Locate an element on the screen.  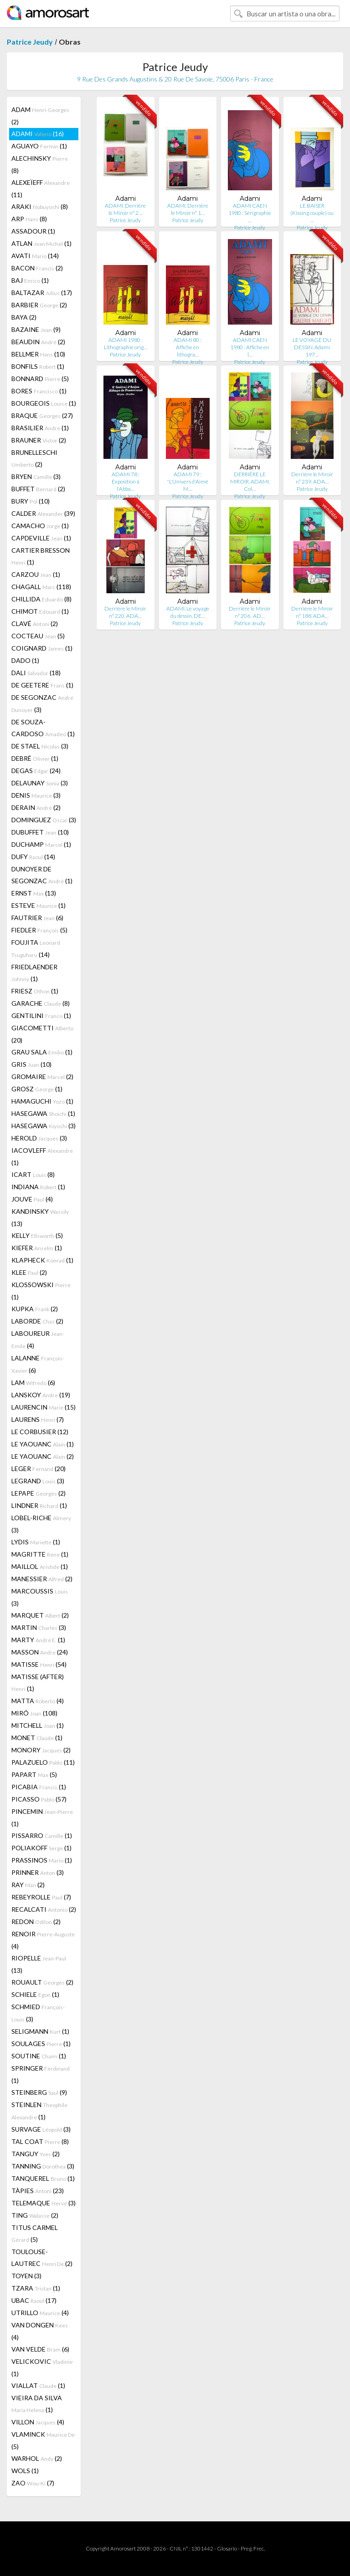
LEGER (20) is located at coordinates (38, 1468).